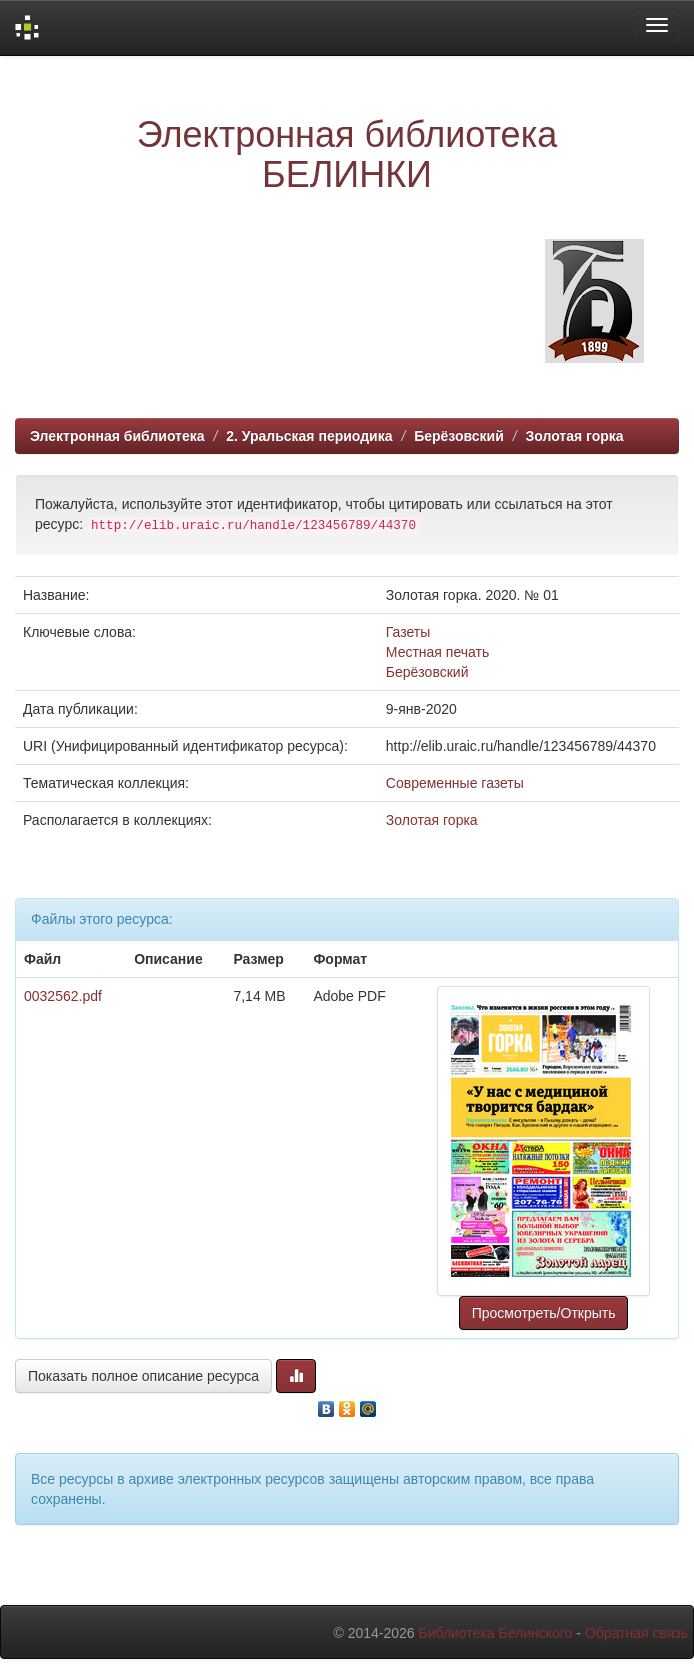  Describe the element at coordinates (574, 436) in the screenshot. I see `Золотая горка` at that location.